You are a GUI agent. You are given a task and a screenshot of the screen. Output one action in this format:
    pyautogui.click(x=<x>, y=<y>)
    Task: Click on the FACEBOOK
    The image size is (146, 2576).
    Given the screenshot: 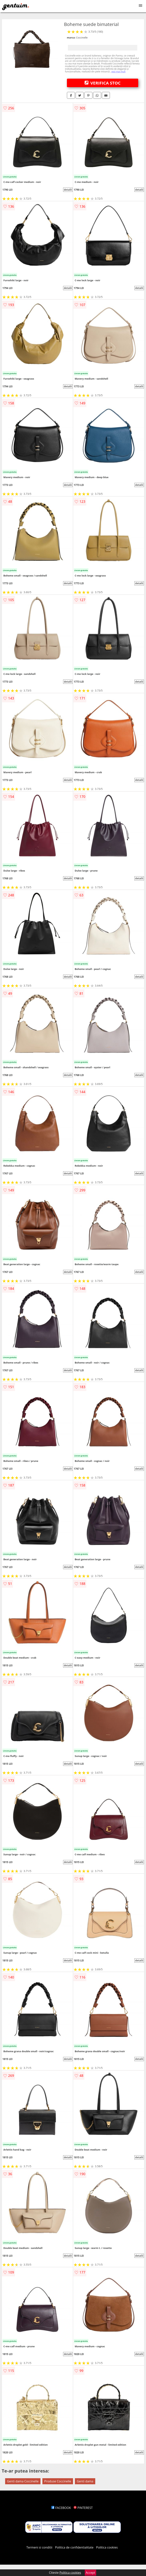 What is the action you would take?
    pyautogui.click(x=61, y=2508)
    